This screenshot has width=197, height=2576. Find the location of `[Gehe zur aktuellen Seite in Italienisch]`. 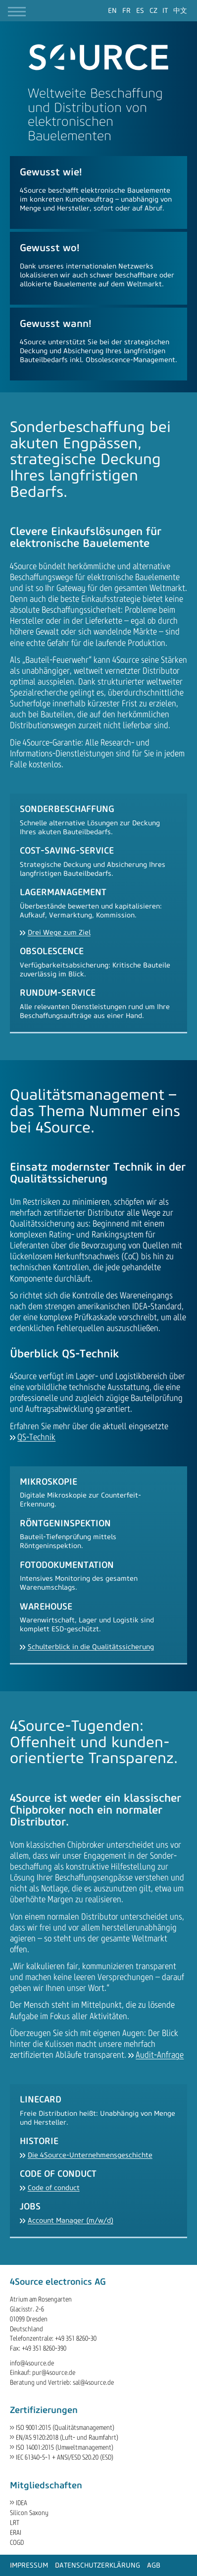

[Gehe zur aktuellen Seite in Italienisch] is located at coordinates (165, 10).